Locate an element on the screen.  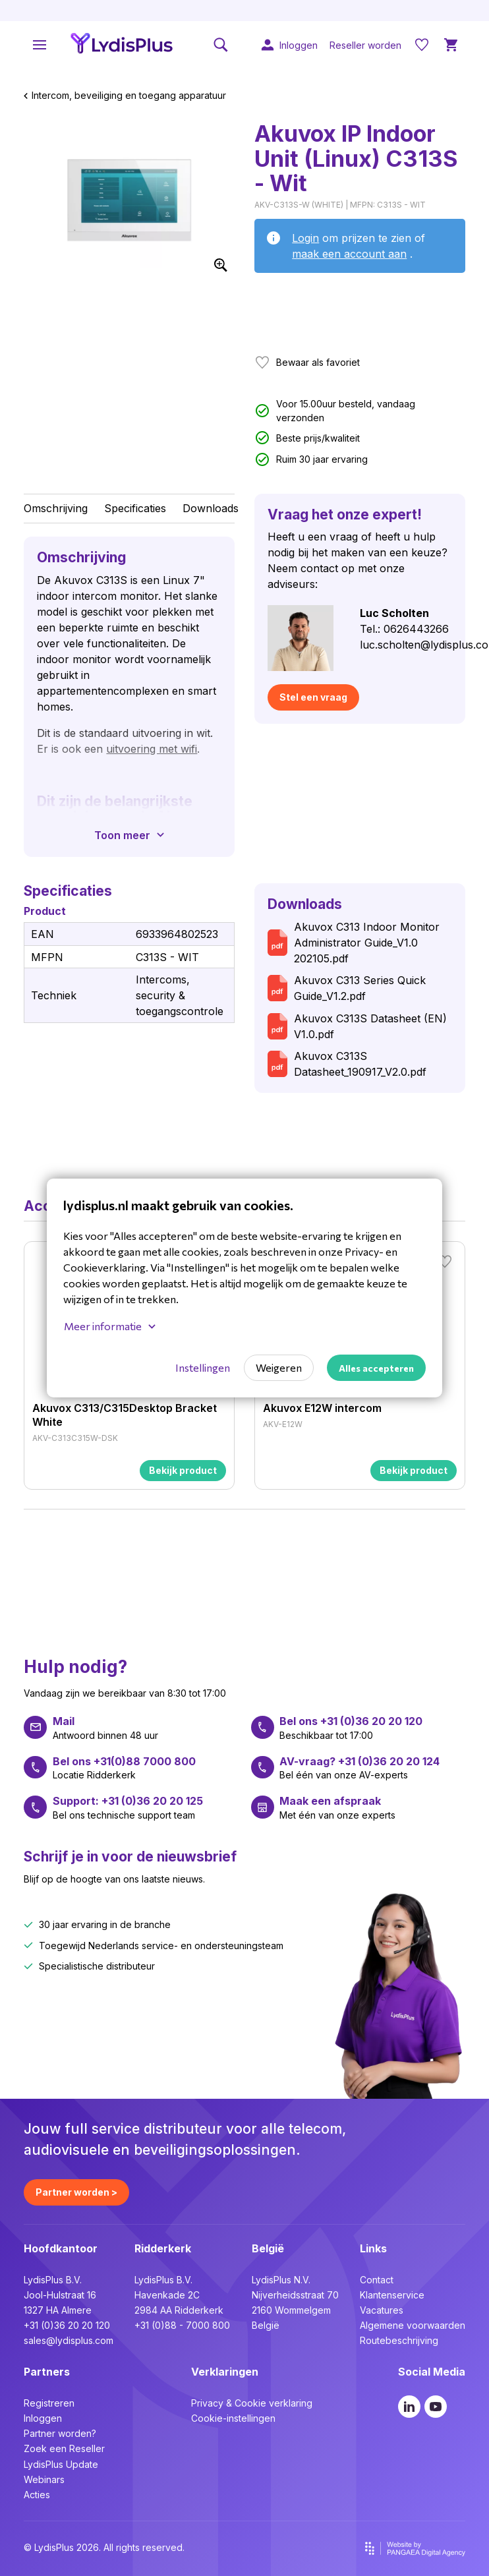
Stel een vraag is located at coordinates (313, 697).